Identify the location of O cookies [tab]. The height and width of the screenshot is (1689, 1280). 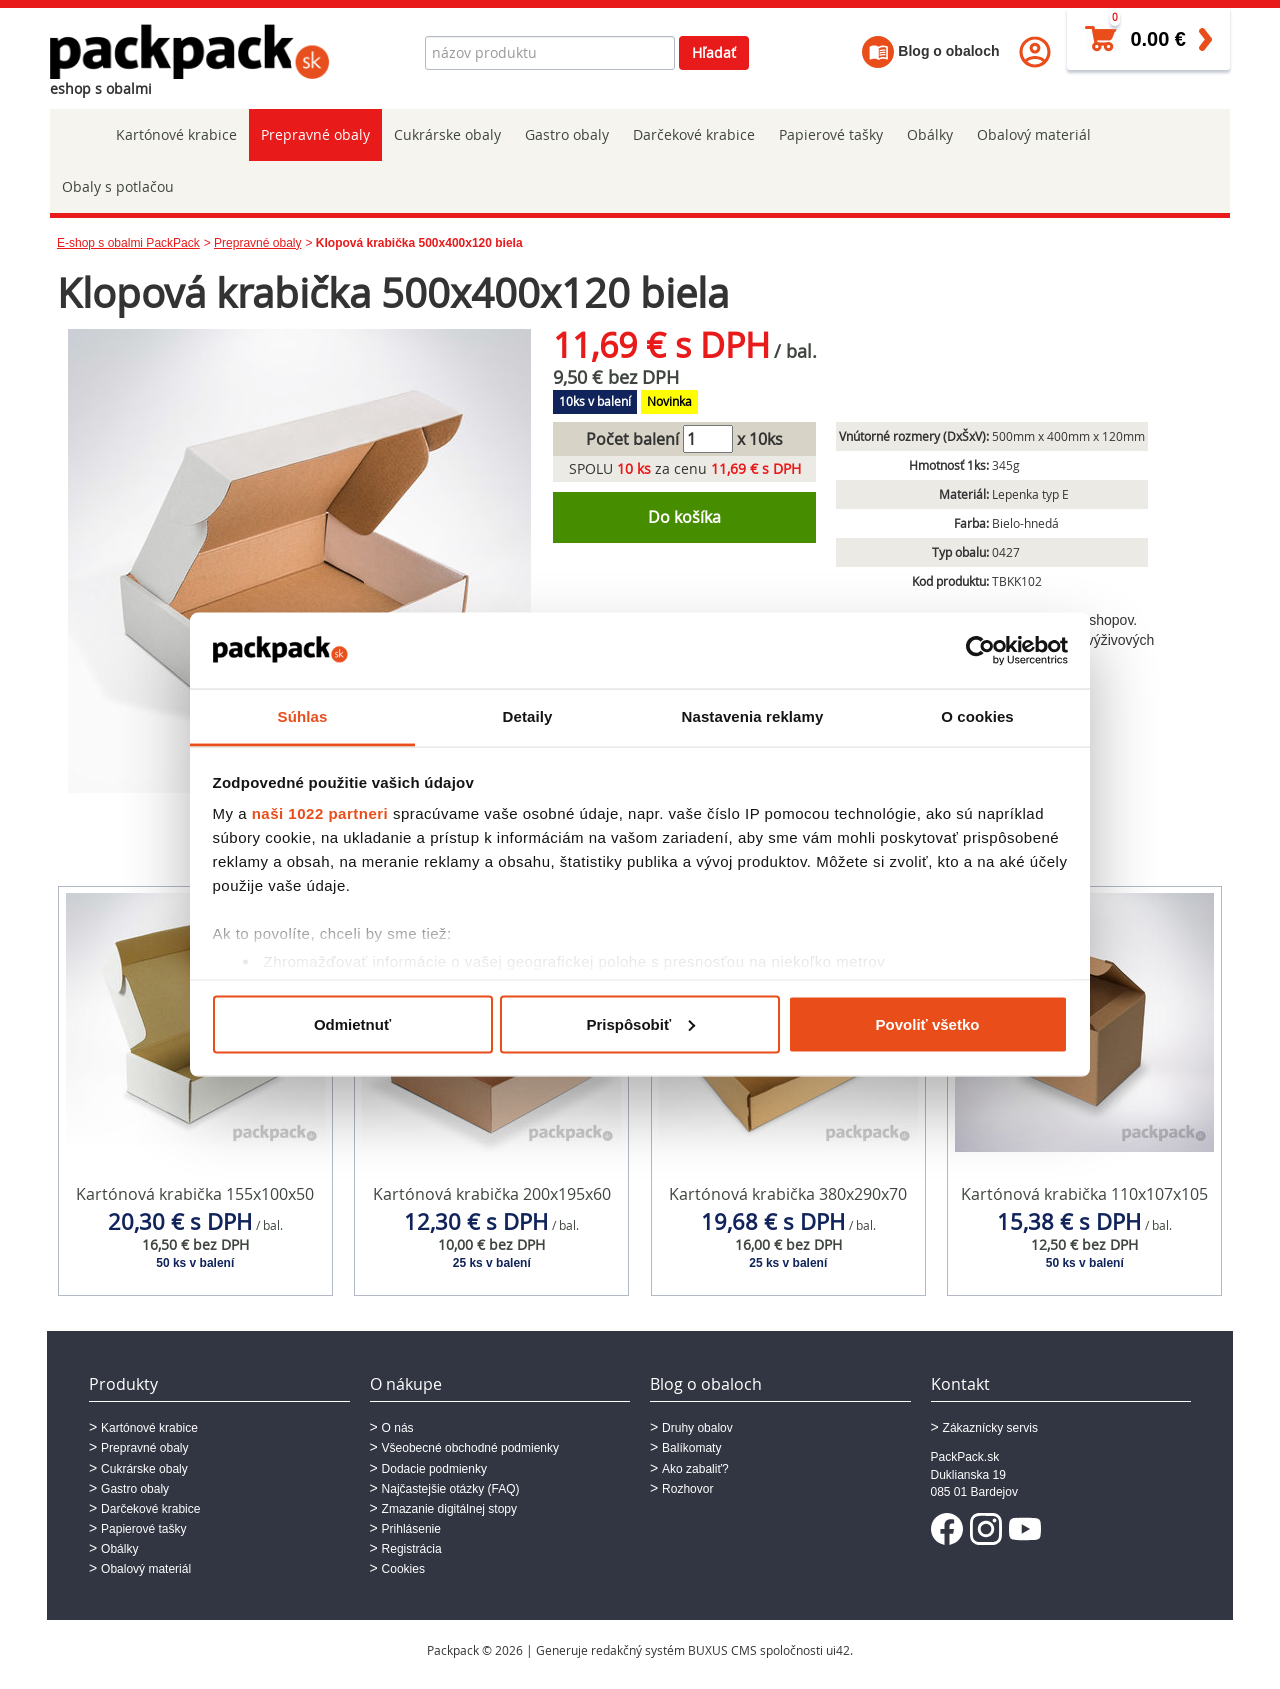
(977, 716).